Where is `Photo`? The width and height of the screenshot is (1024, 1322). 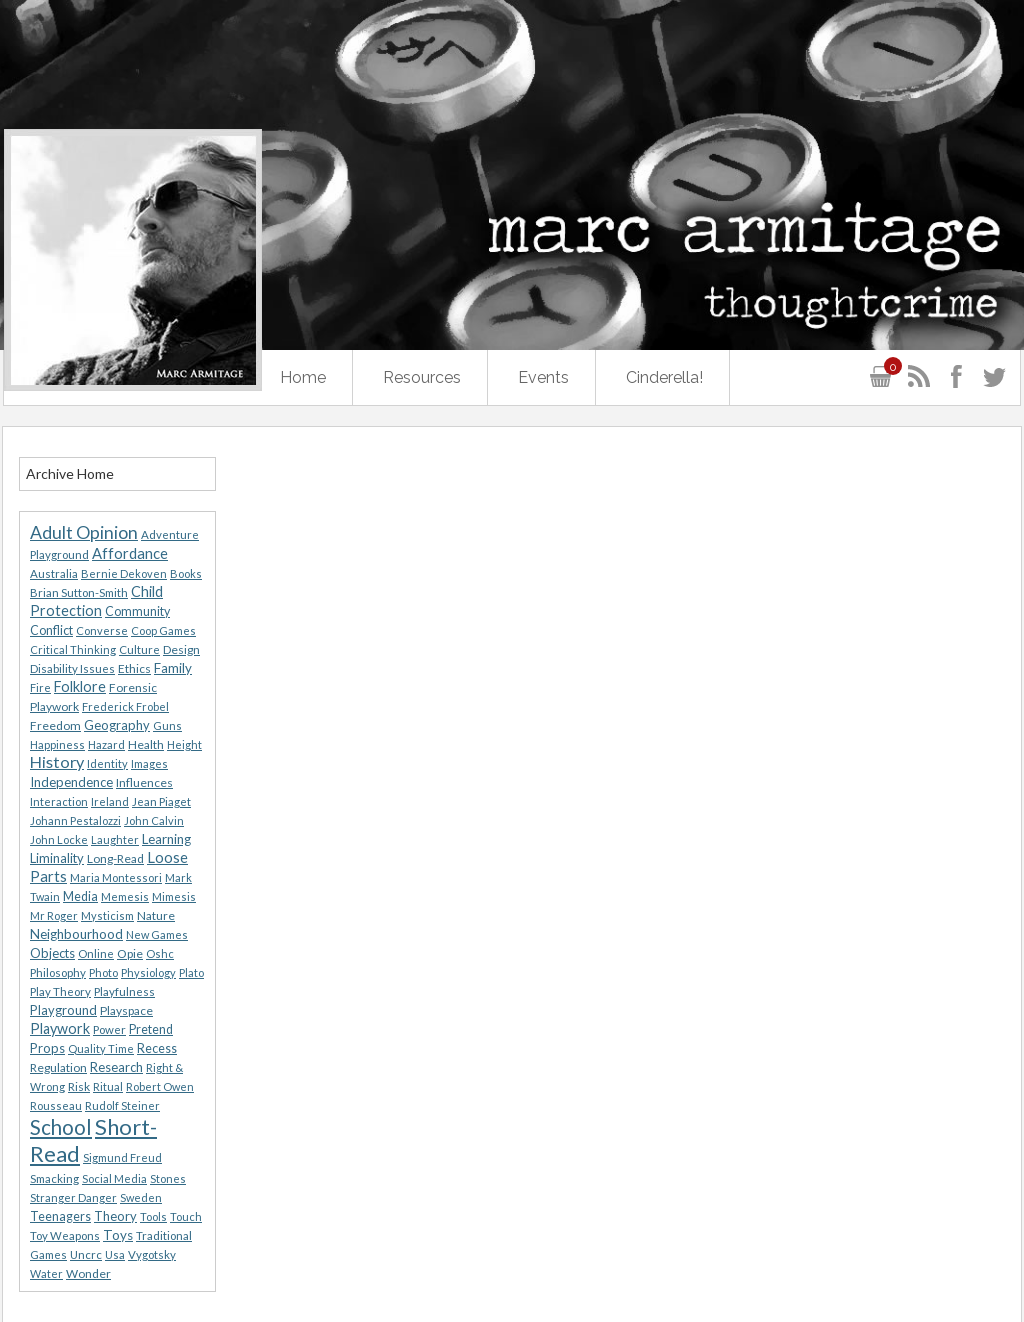
Photo is located at coordinates (103, 972).